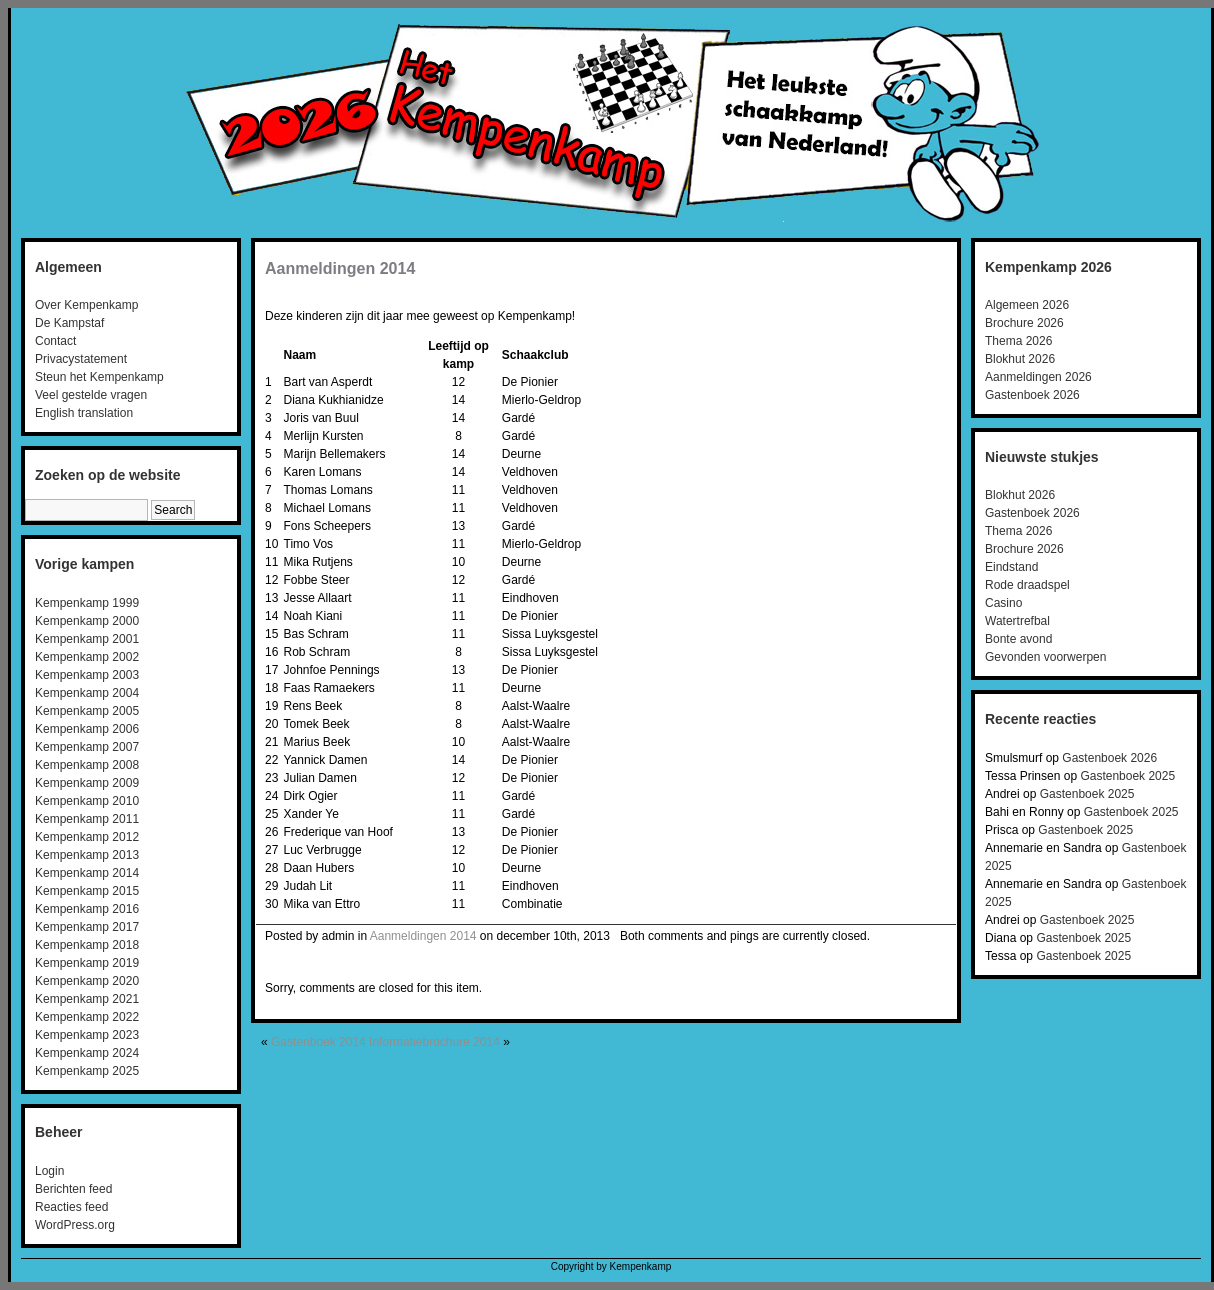 The width and height of the screenshot is (1214, 1290). I want to click on Kempenkamp 2008, so click(87, 765).